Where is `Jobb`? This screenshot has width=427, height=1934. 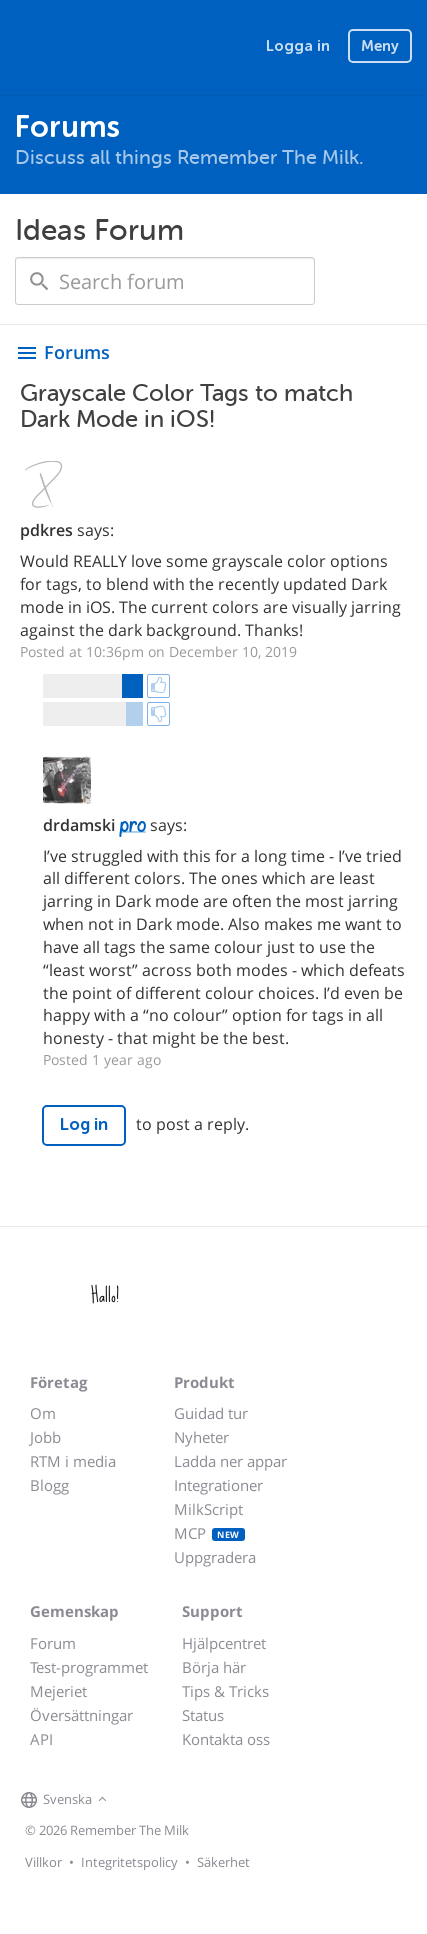 Jobb is located at coordinates (45, 1437).